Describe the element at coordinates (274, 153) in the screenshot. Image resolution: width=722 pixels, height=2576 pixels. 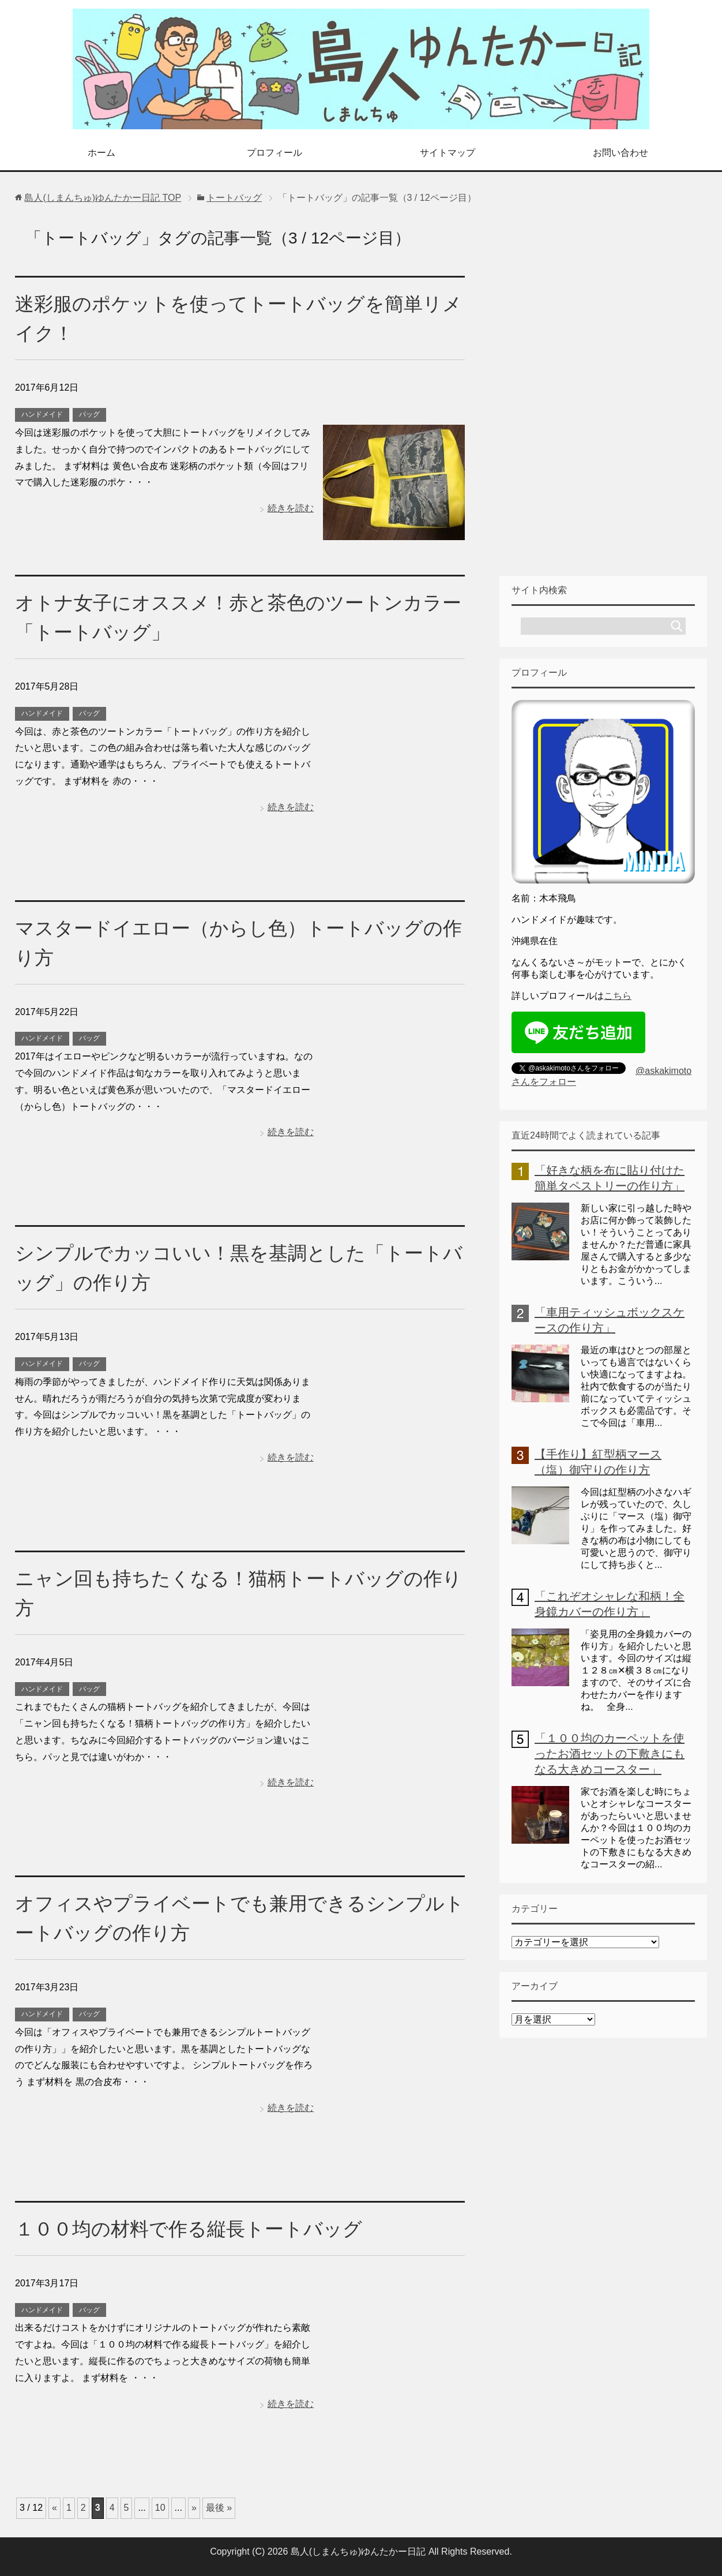
I see `プロフィール` at that location.